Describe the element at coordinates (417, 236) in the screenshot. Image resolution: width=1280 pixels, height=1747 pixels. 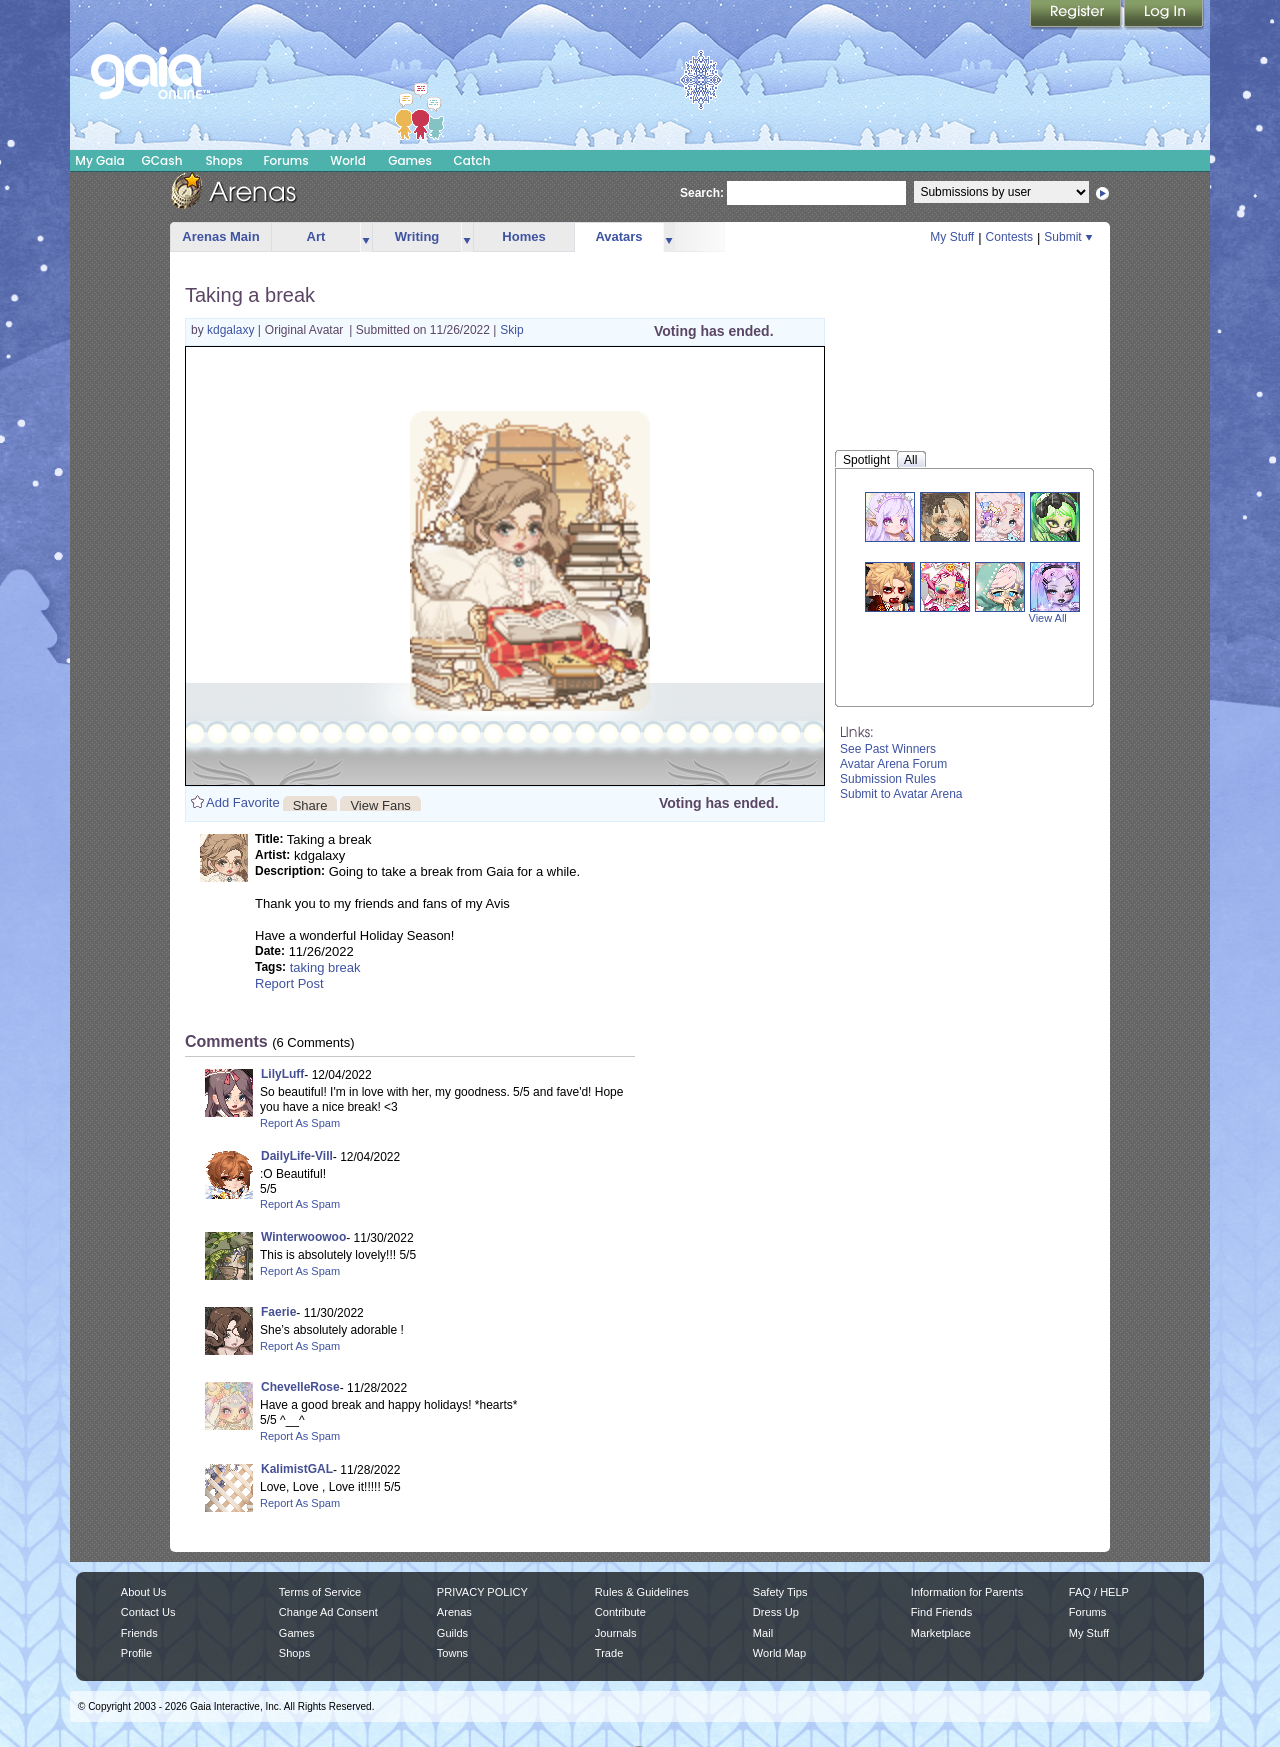
I see `Writing` at that location.